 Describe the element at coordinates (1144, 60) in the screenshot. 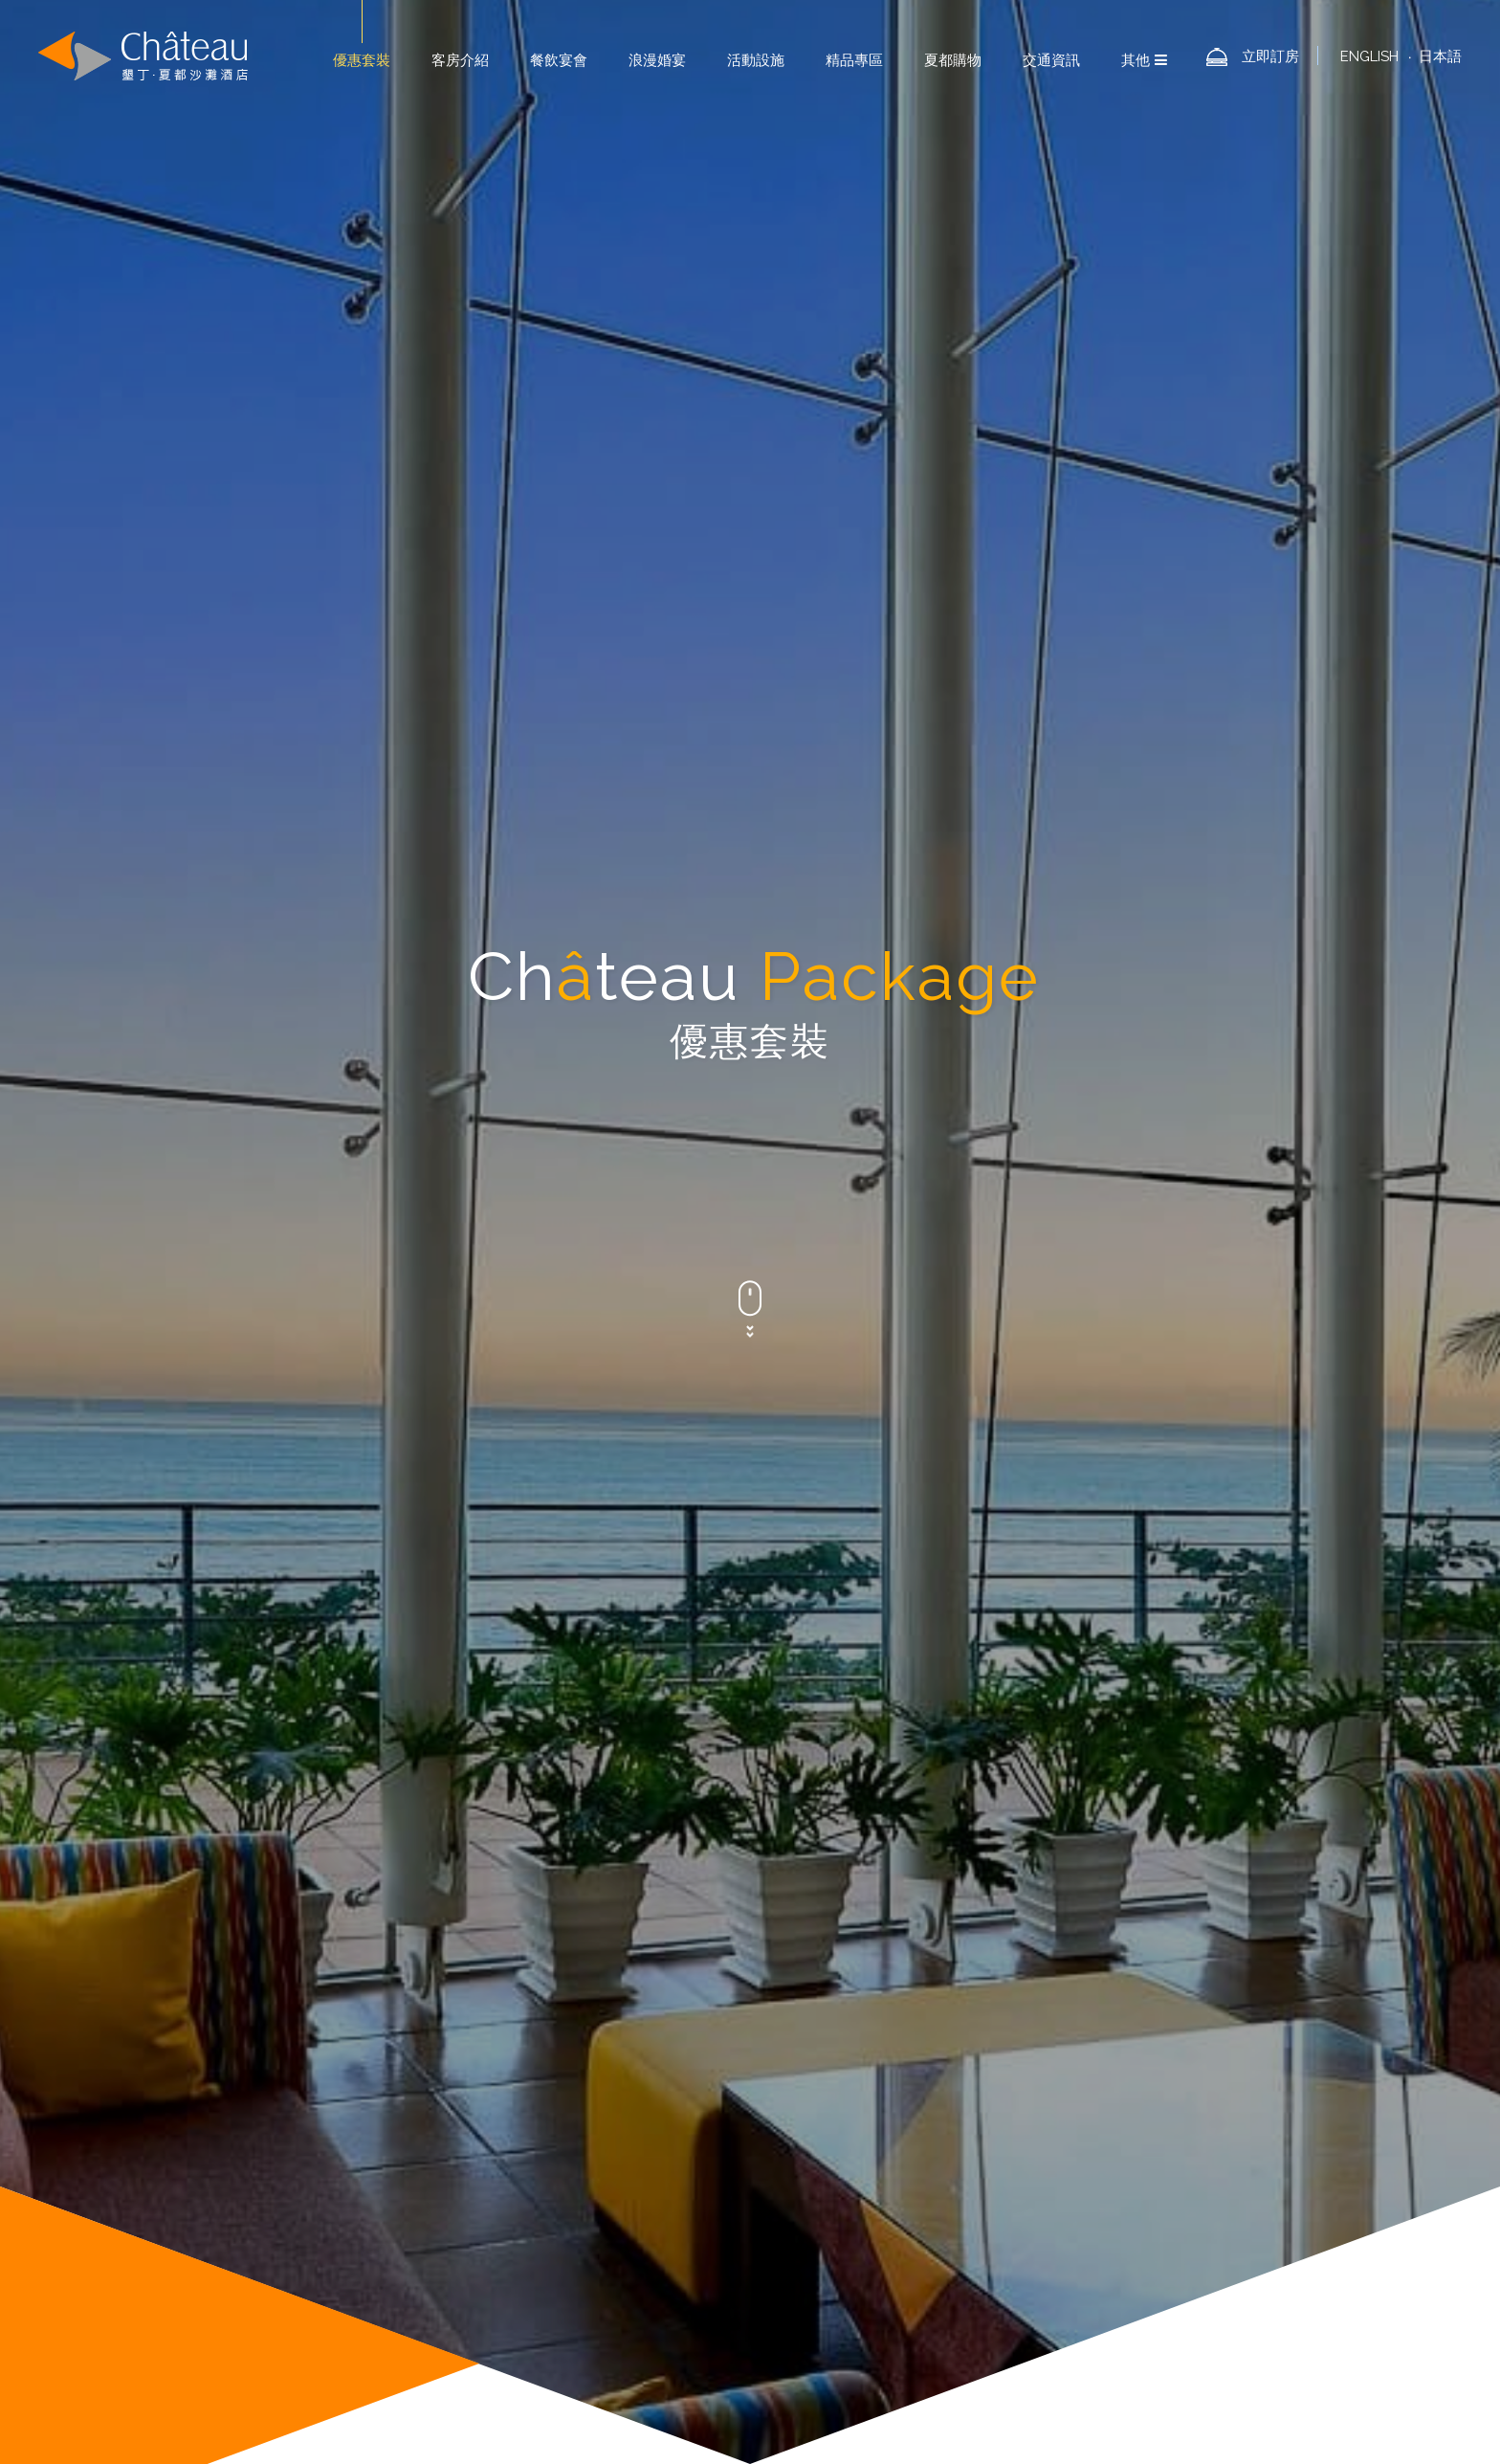

I see `其他` at that location.